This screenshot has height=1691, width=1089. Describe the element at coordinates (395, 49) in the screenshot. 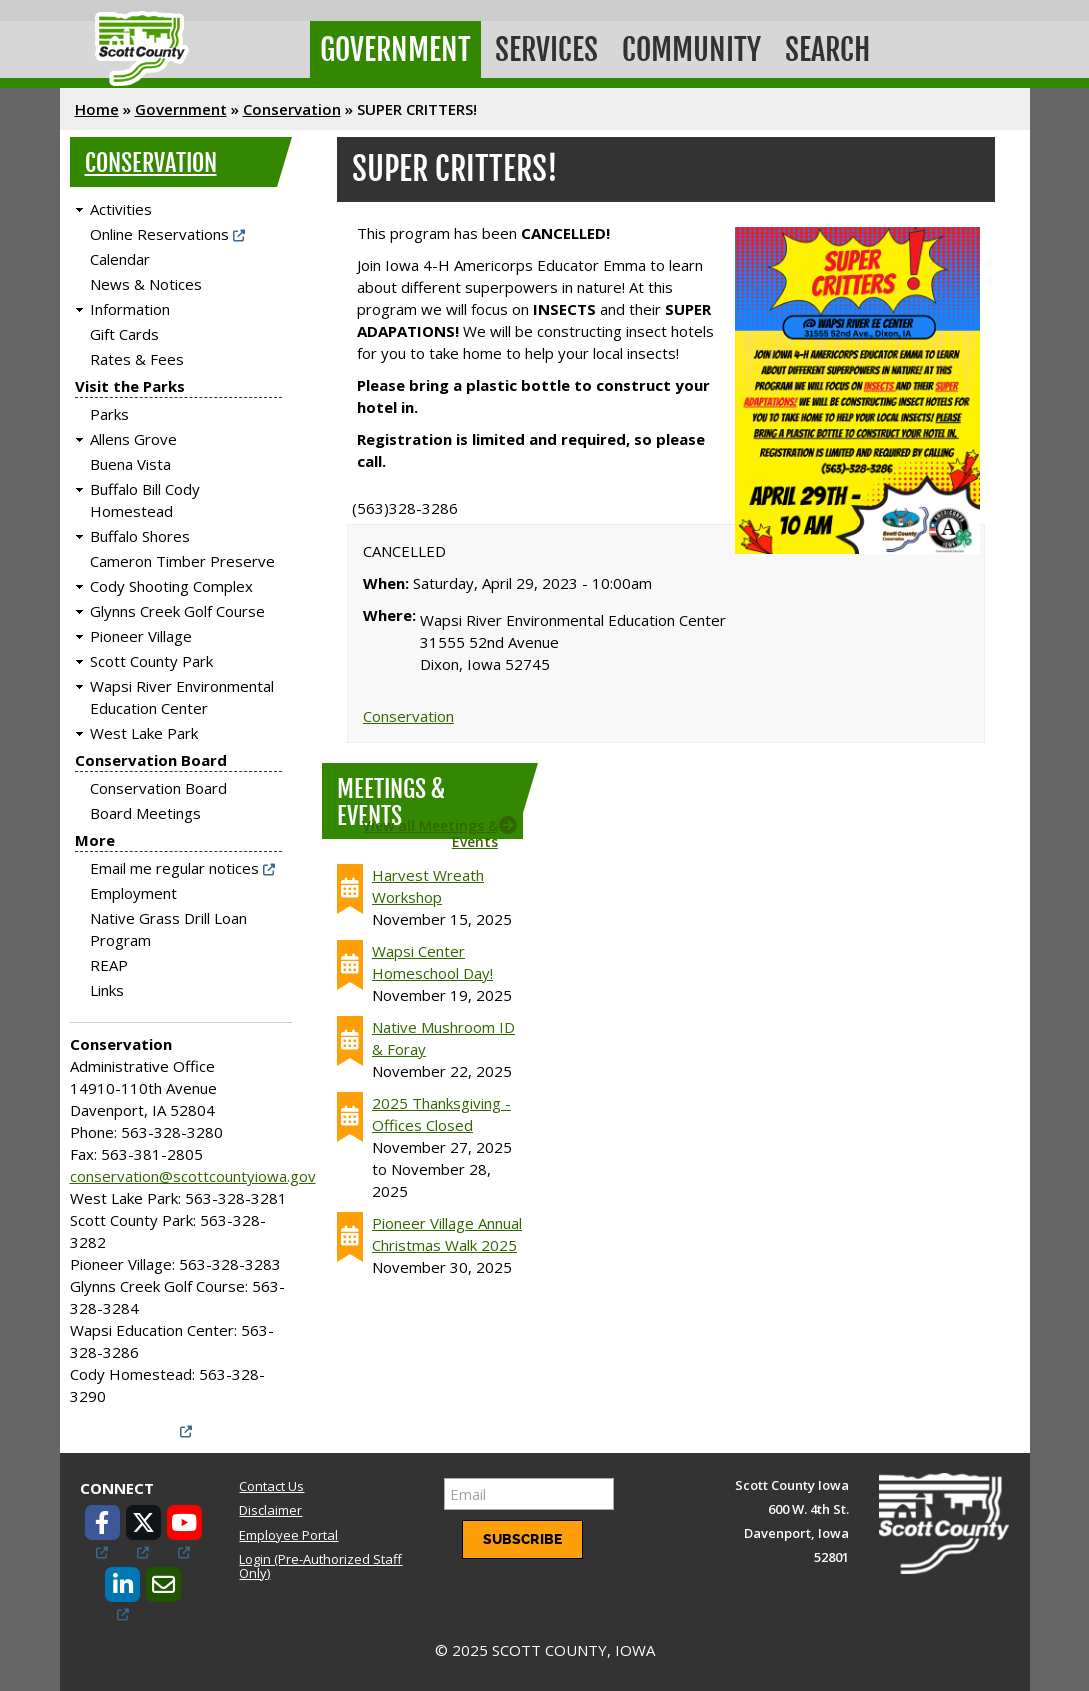

I see `Government` at that location.